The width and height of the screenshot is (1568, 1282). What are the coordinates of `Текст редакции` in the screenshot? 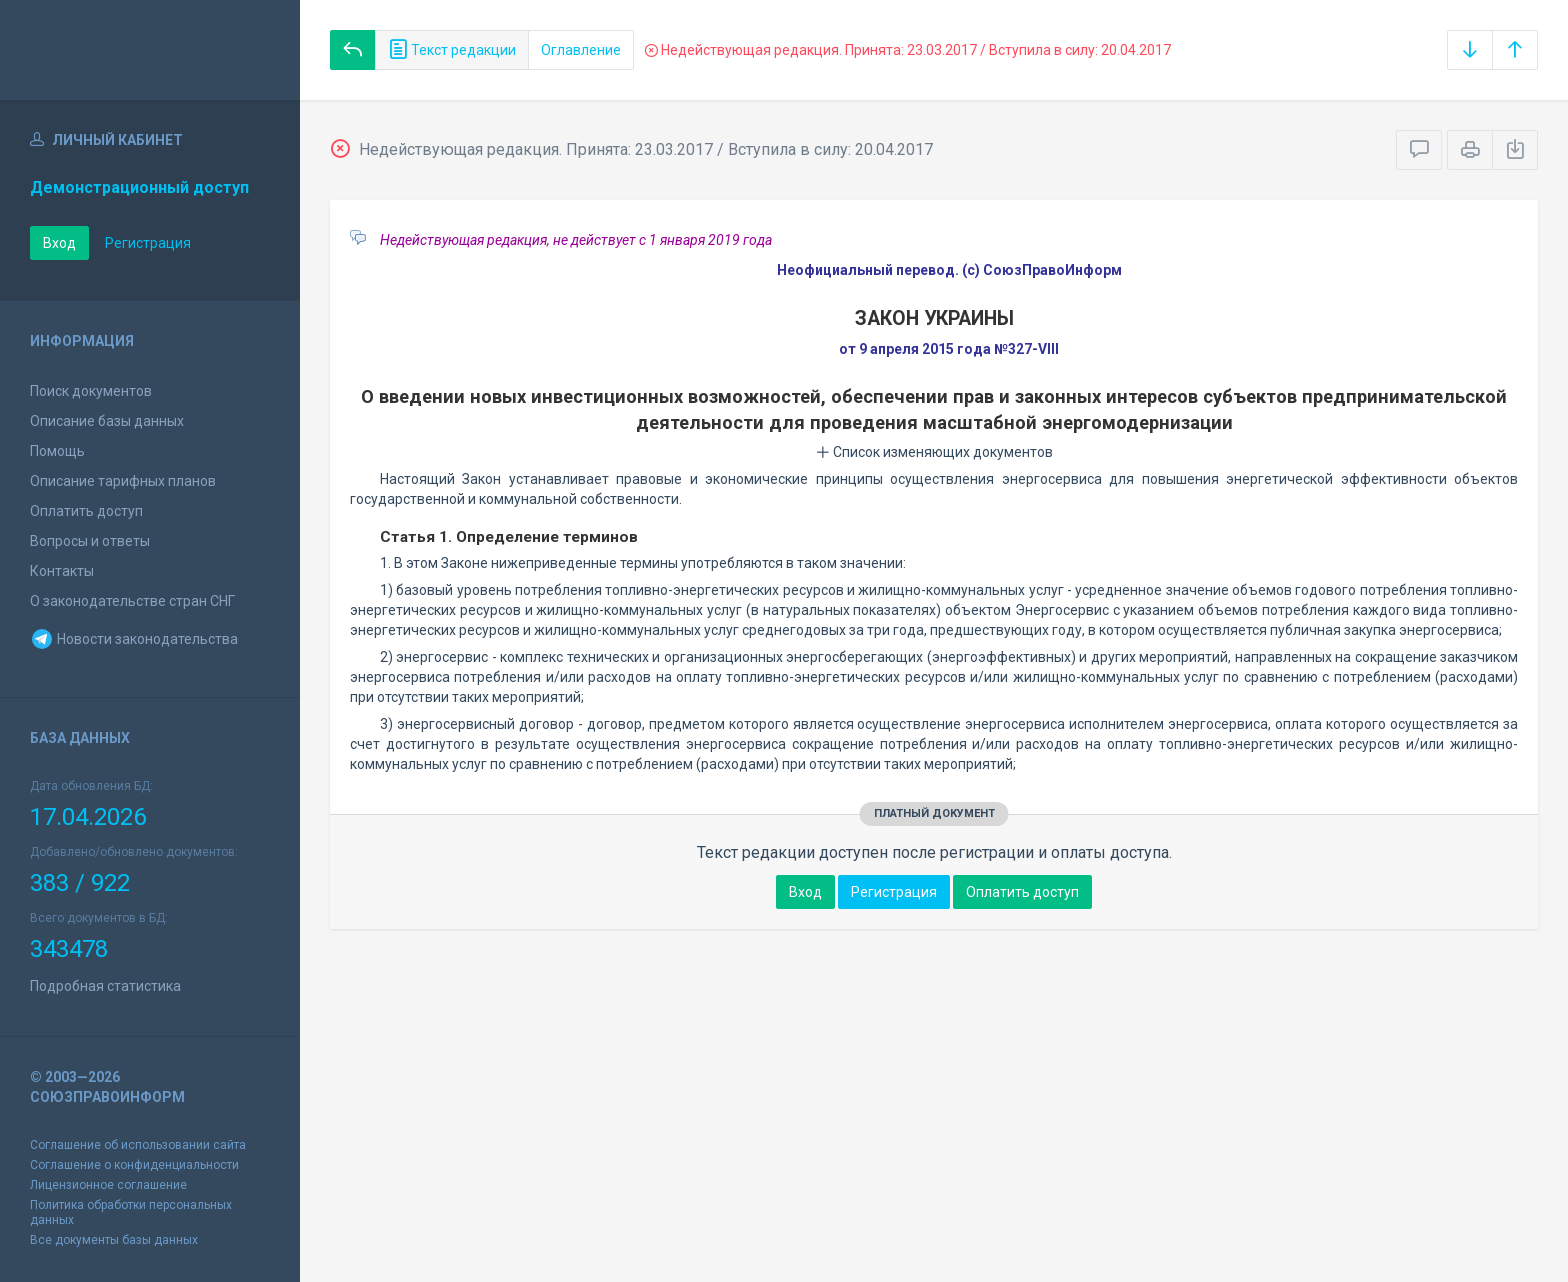 It's located at (452, 50).